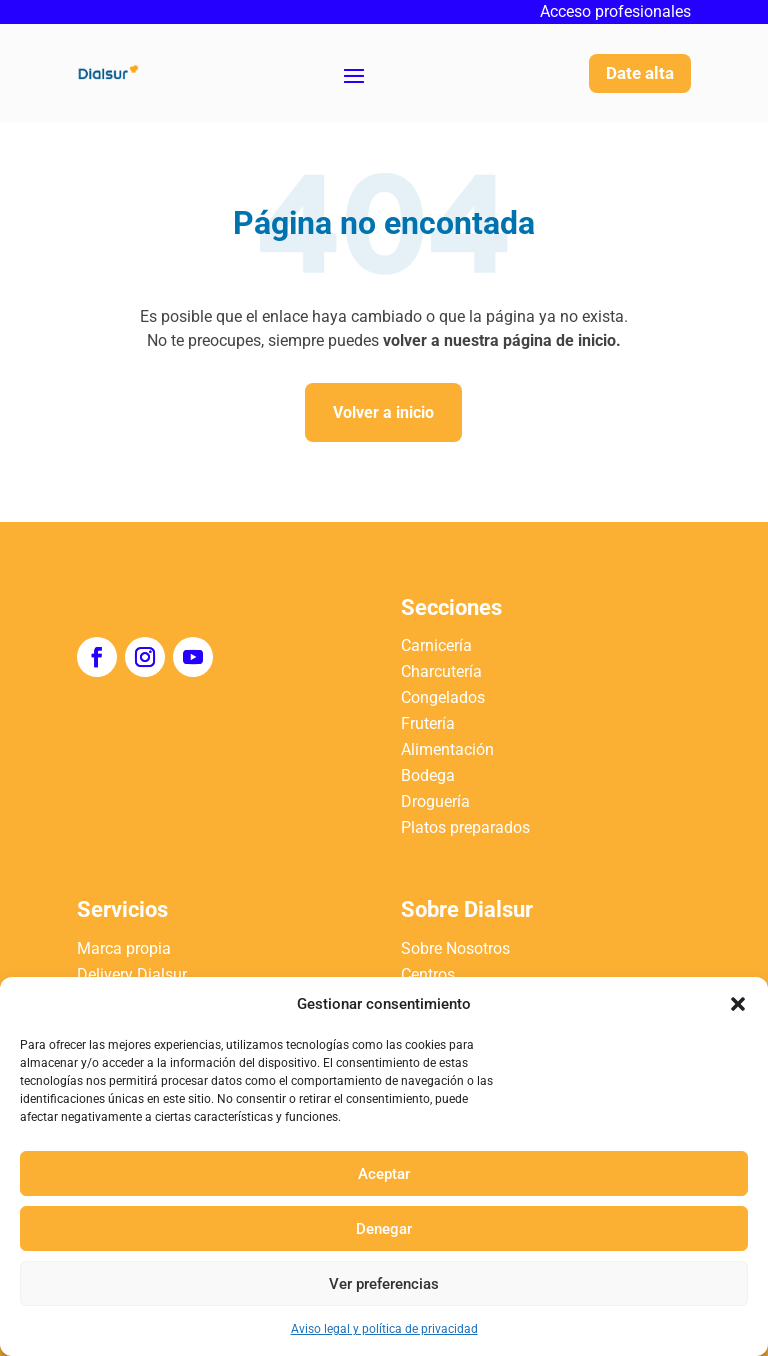 The width and height of the screenshot is (768, 1356). I want to click on Aviso legal y política de privacidad, so click(384, 1329).